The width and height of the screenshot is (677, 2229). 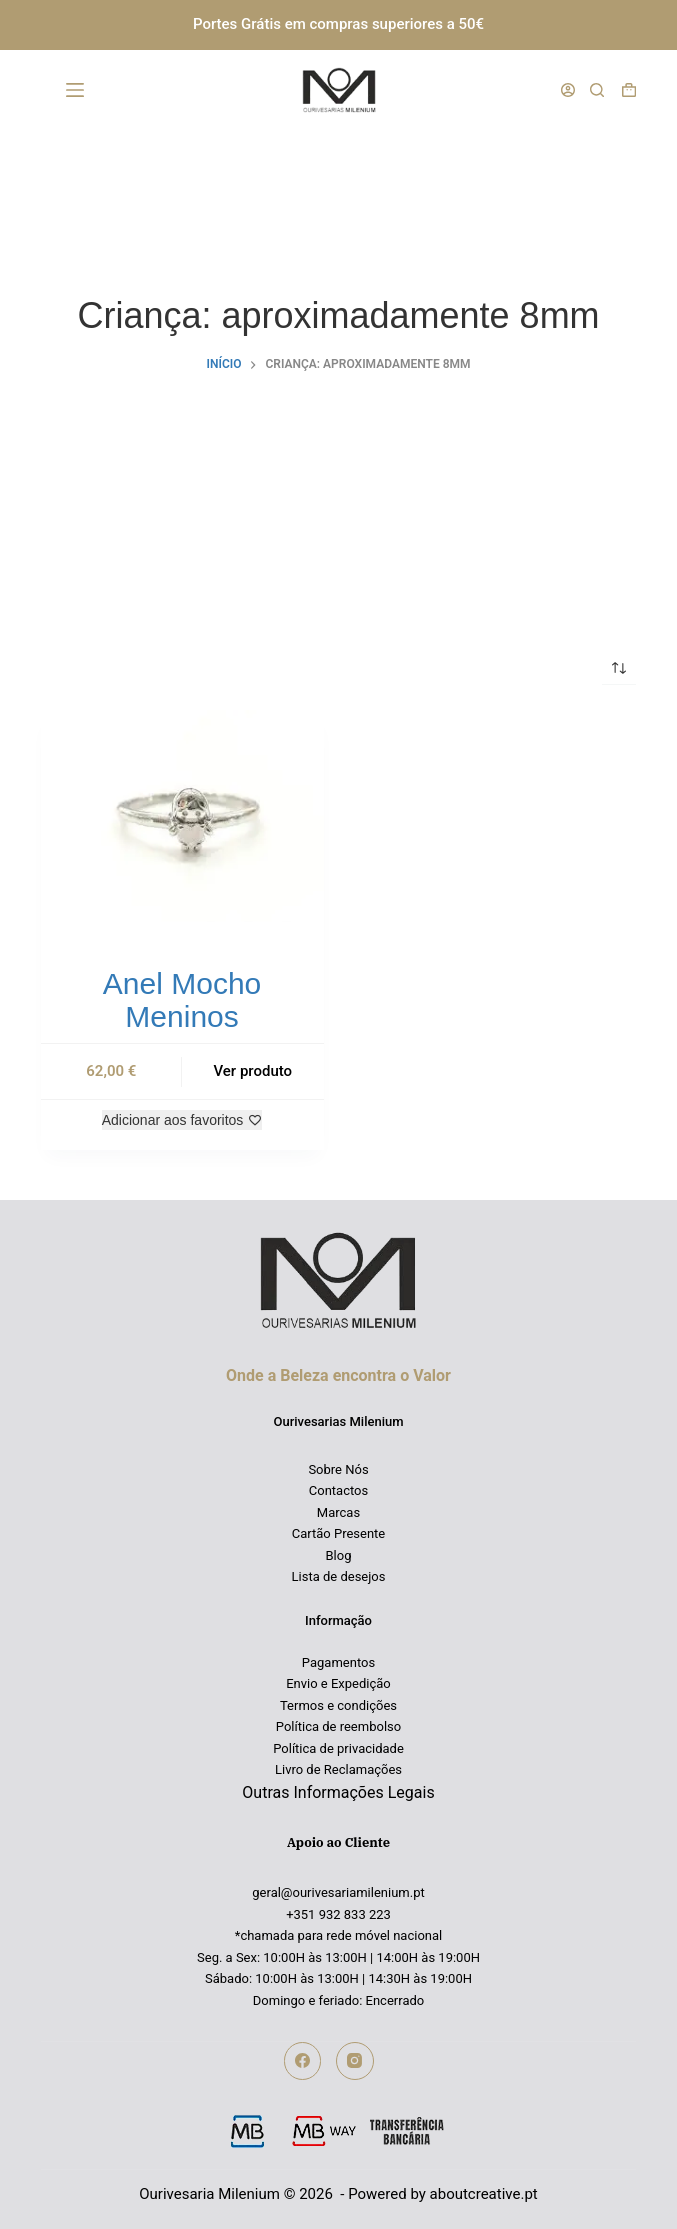 I want to click on Anel Mocho Meninos, so click(x=182, y=1000).